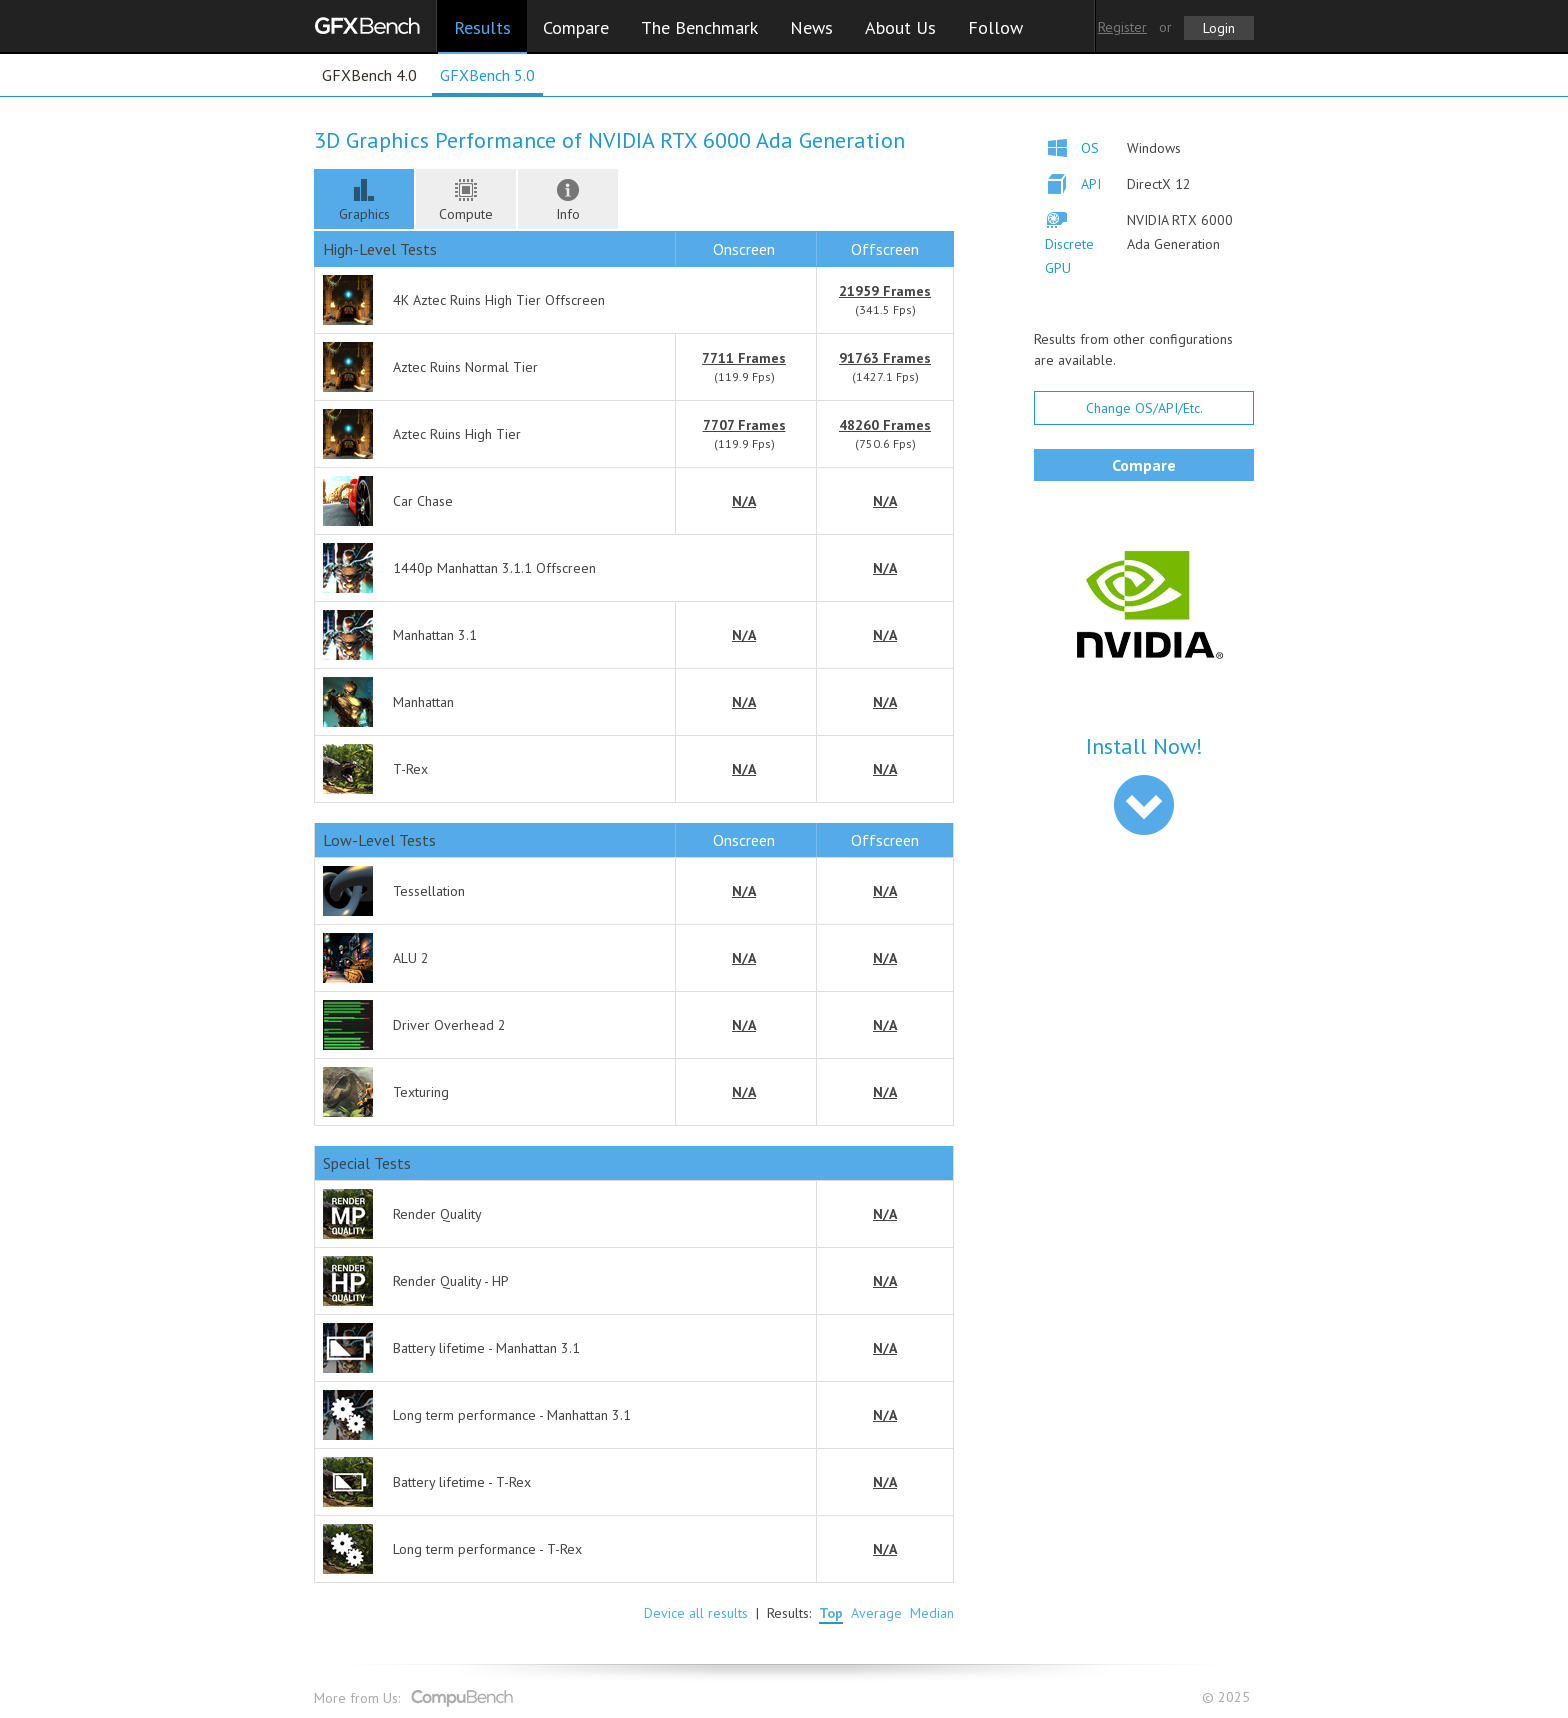 The image size is (1568, 1718). What do you see at coordinates (576, 27) in the screenshot?
I see `Compare` at bounding box center [576, 27].